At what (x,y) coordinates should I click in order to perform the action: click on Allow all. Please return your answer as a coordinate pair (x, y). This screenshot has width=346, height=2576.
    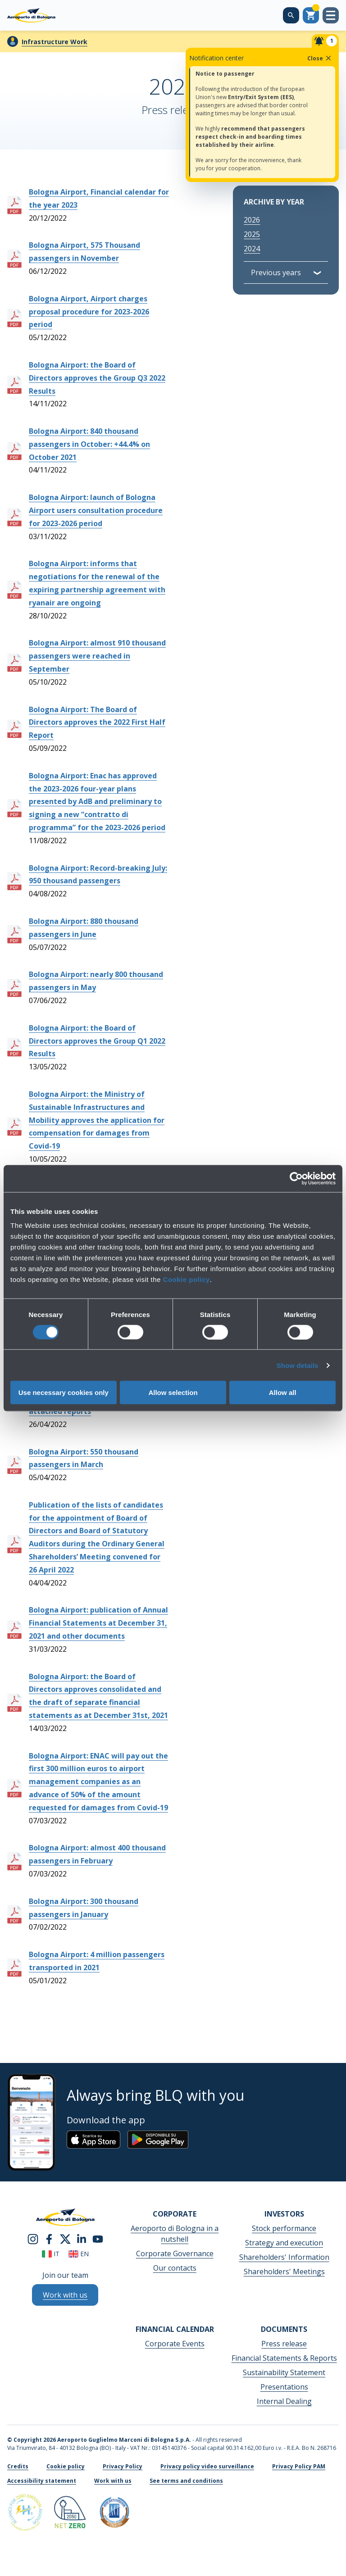
    Looking at the image, I should click on (282, 1392).